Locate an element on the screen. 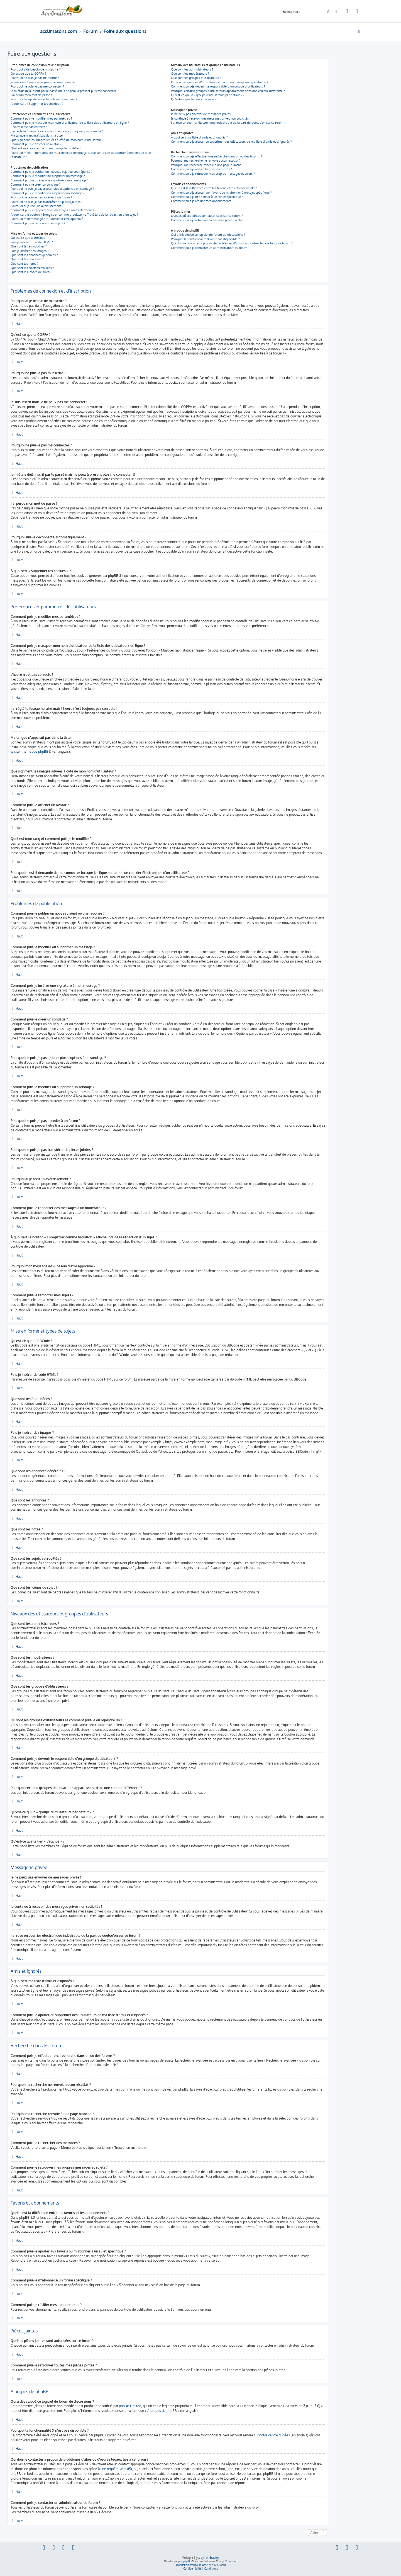  Comment puis-je retrouver toutes mes pièces jointes ? is located at coordinates (208, 220).